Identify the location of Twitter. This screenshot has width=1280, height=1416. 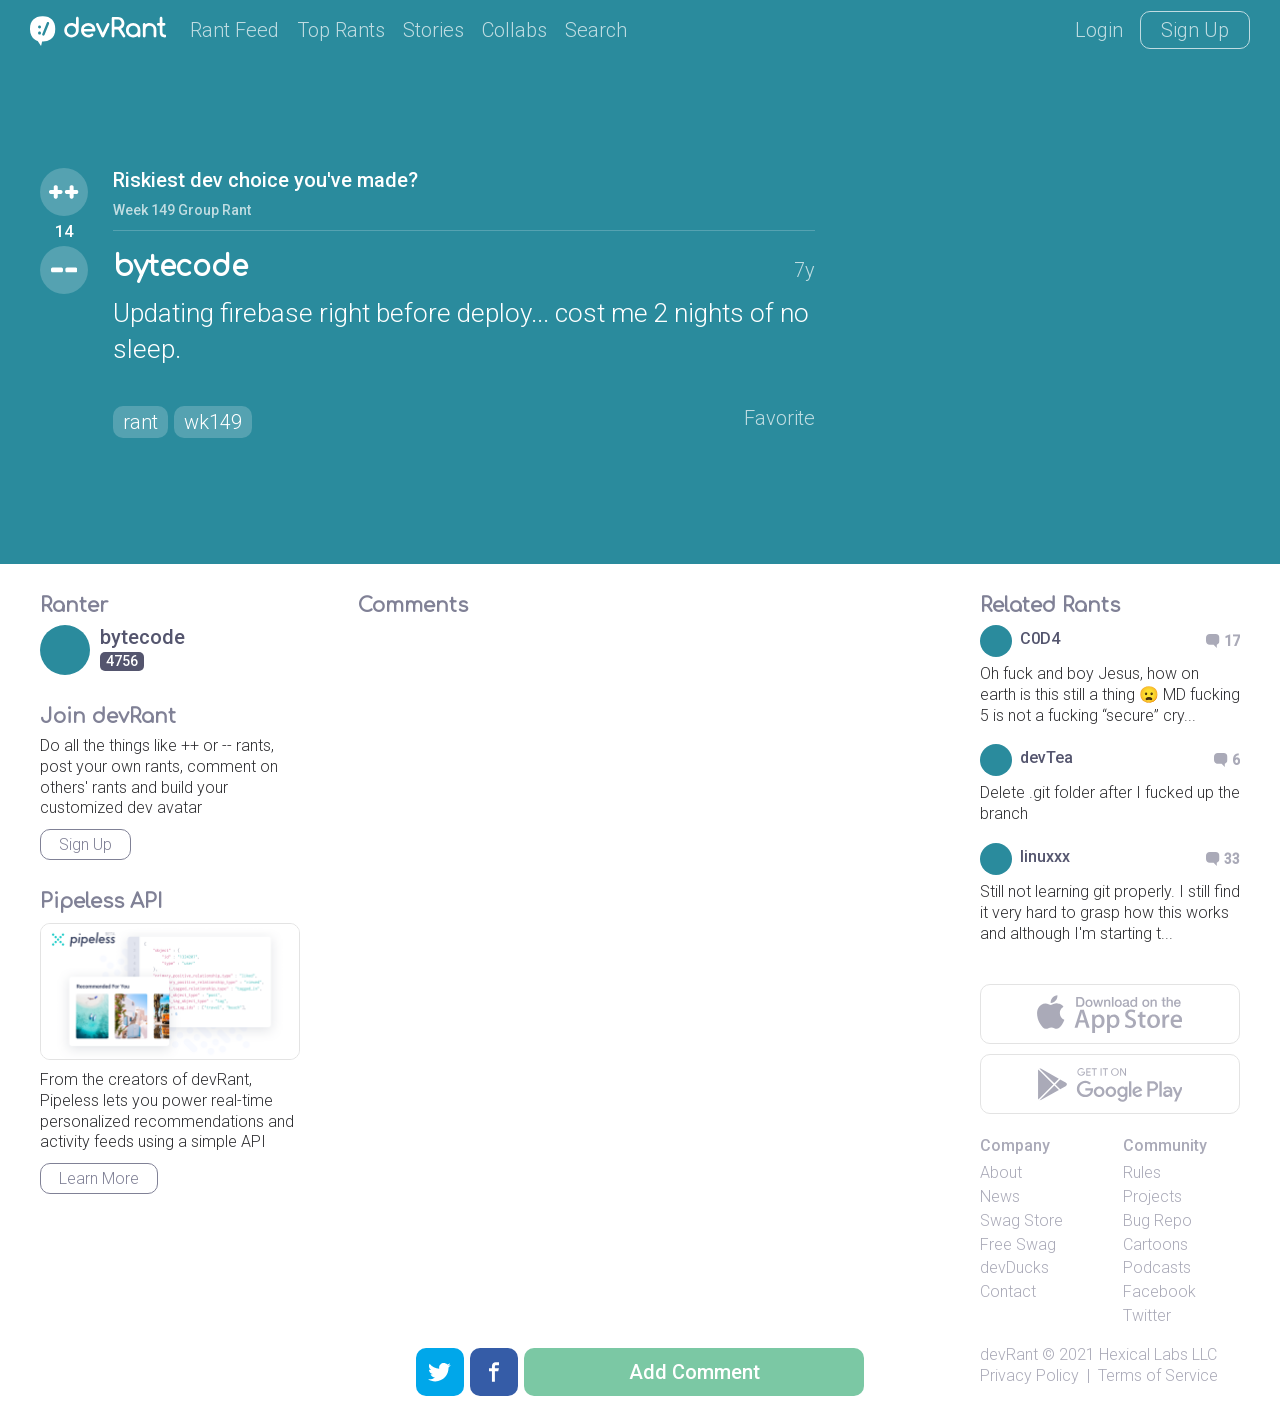
(1147, 1315).